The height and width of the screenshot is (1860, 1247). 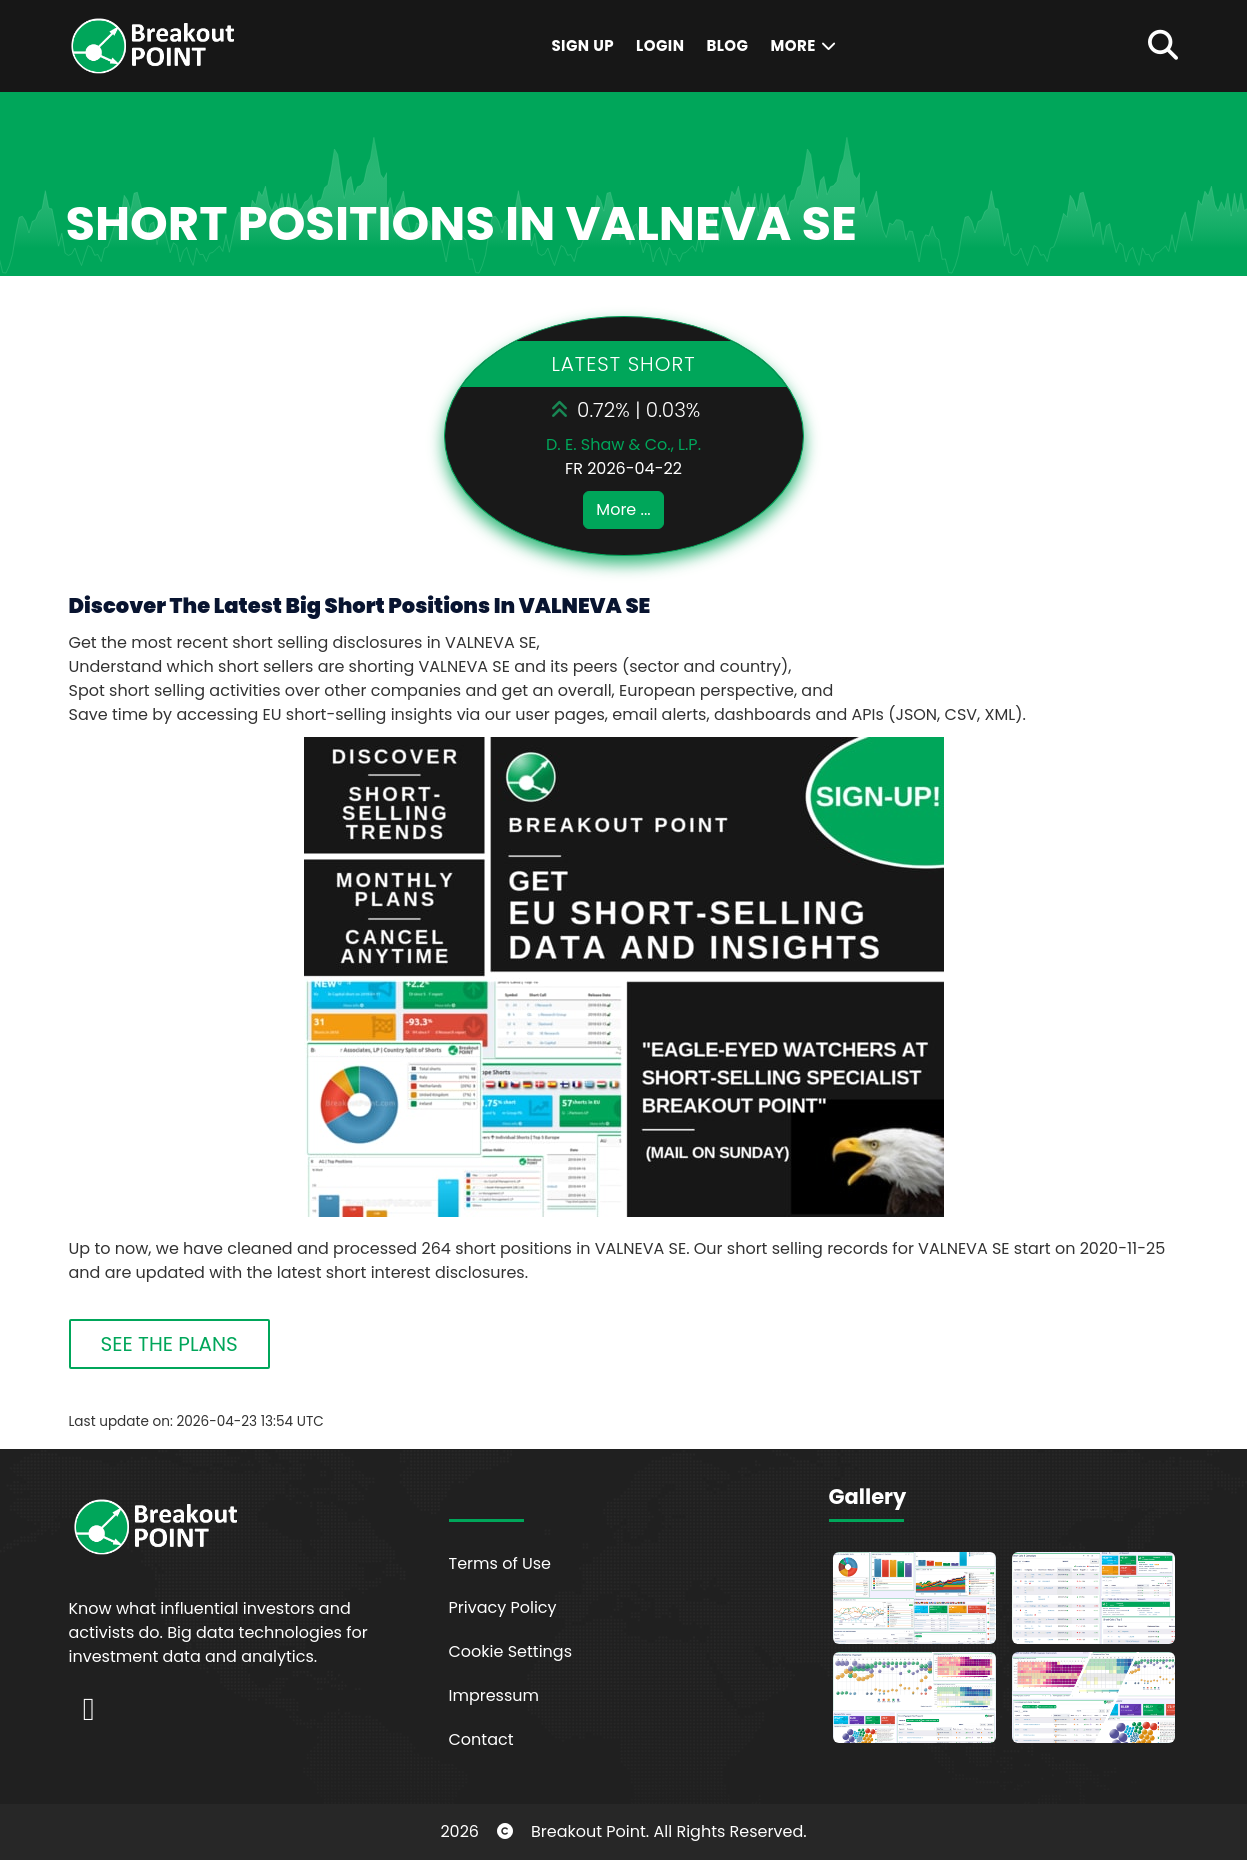 What do you see at coordinates (582, 45) in the screenshot?
I see `Sign Up` at bounding box center [582, 45].